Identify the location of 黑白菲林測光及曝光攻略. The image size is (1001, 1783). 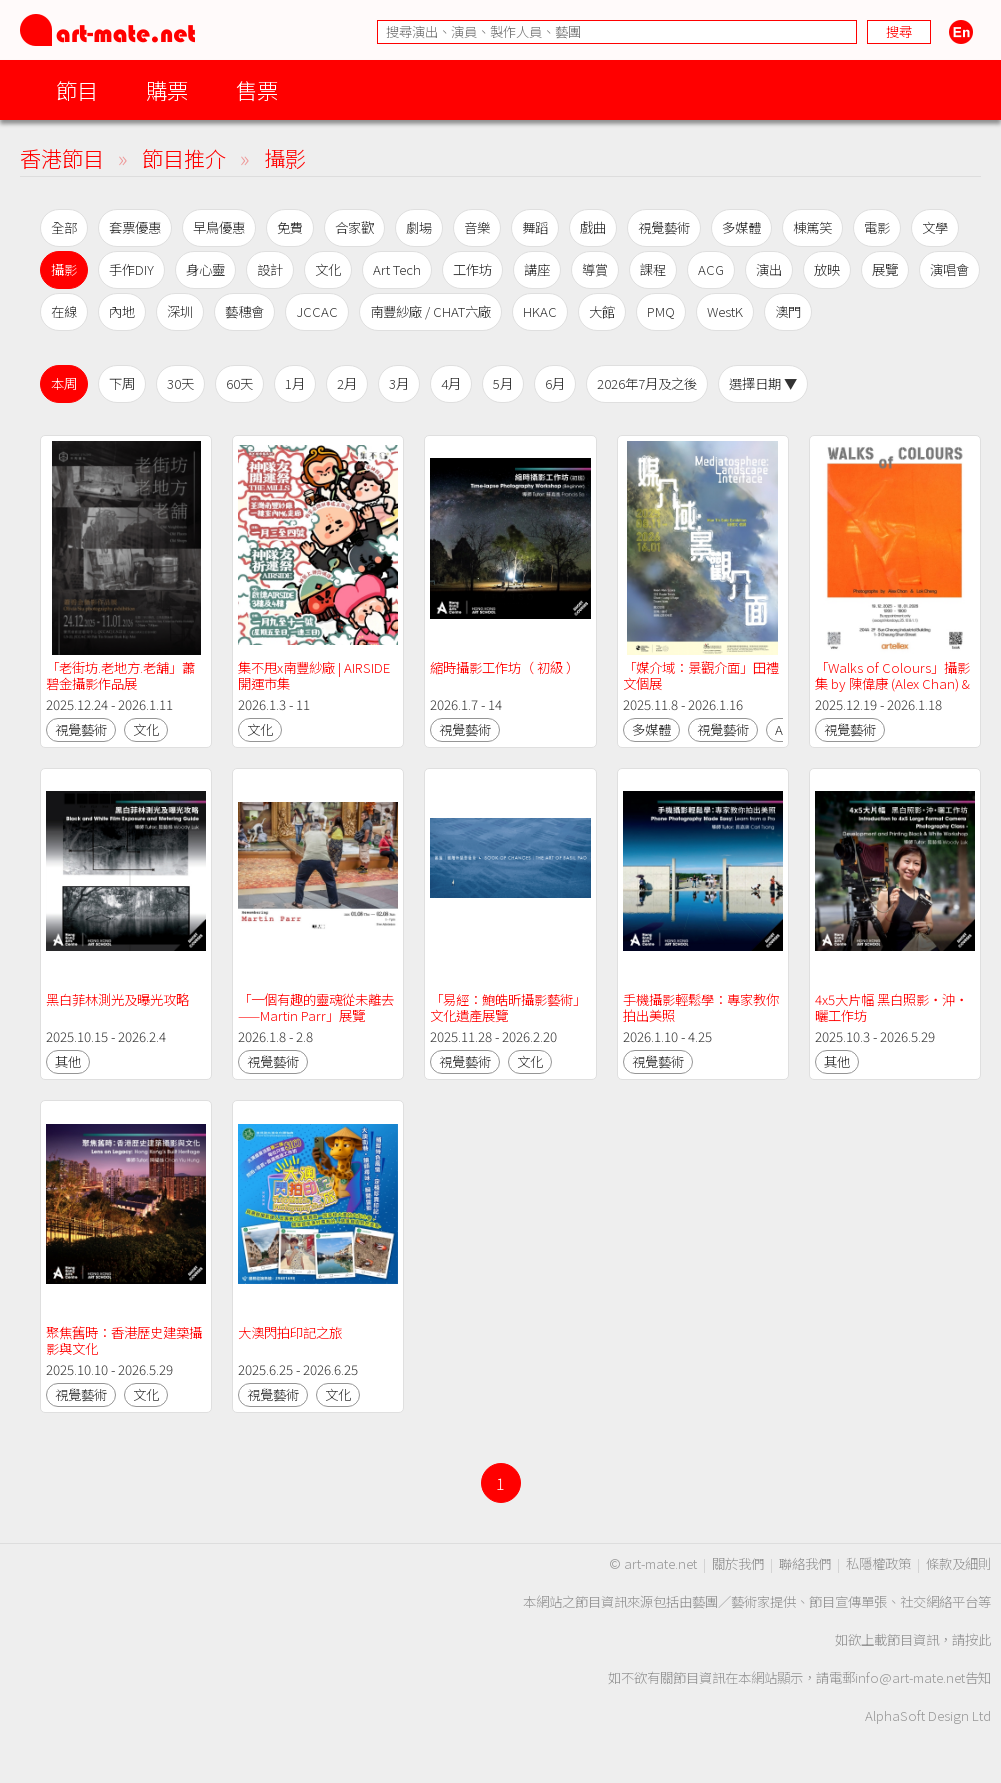
(117, 999).